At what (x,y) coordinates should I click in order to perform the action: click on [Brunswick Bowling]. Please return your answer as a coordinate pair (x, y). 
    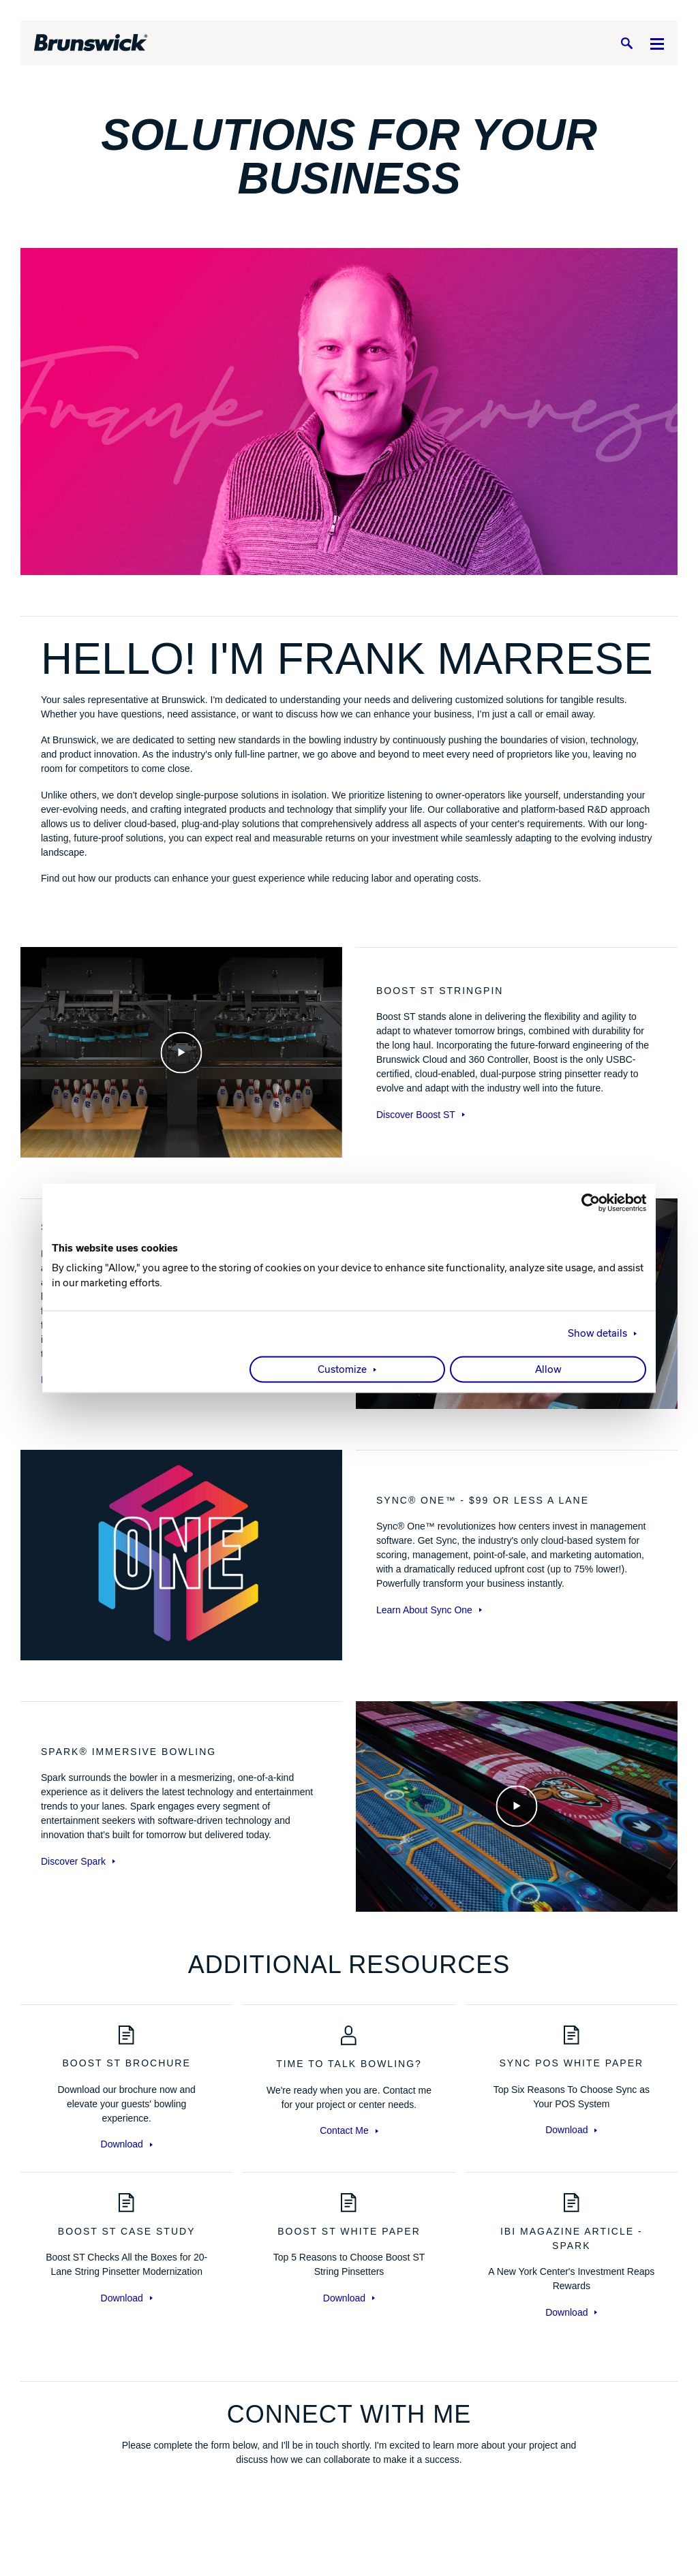
    Looking at the image, I should click on (91, 43).